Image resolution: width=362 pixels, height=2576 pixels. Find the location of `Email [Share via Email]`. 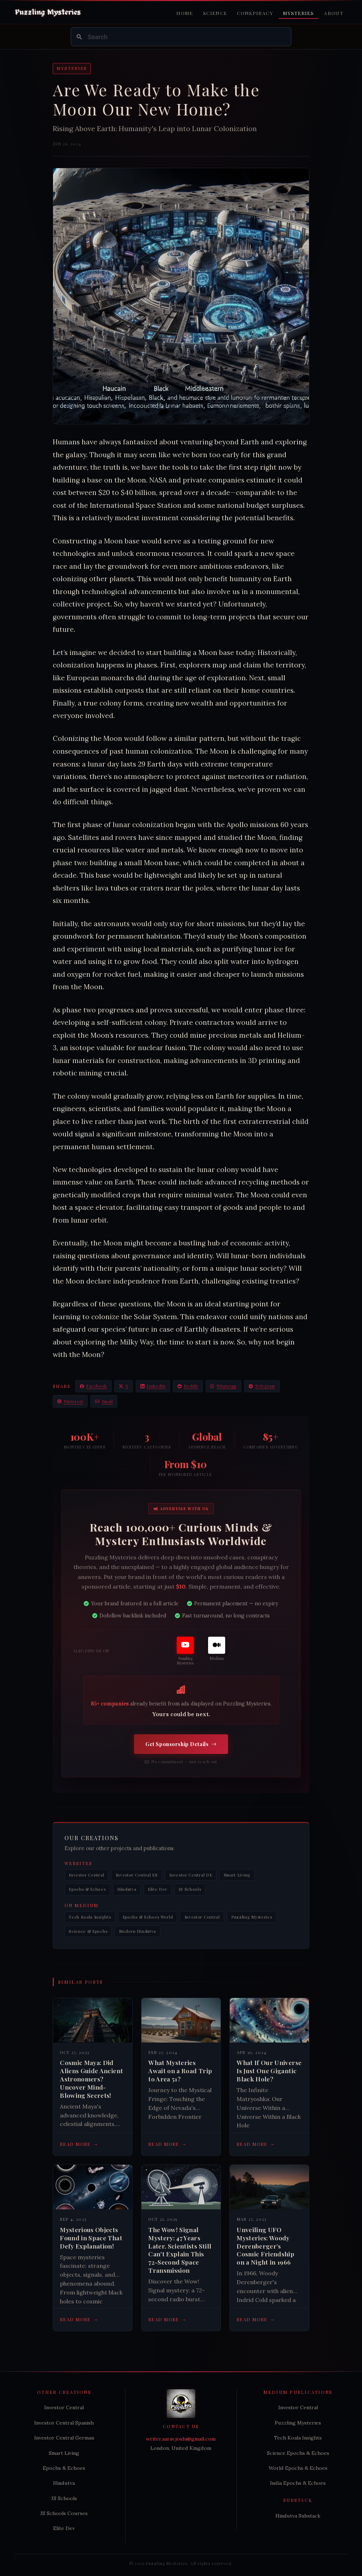

Email [Share via Email] is located at coordinates (104, 1401).